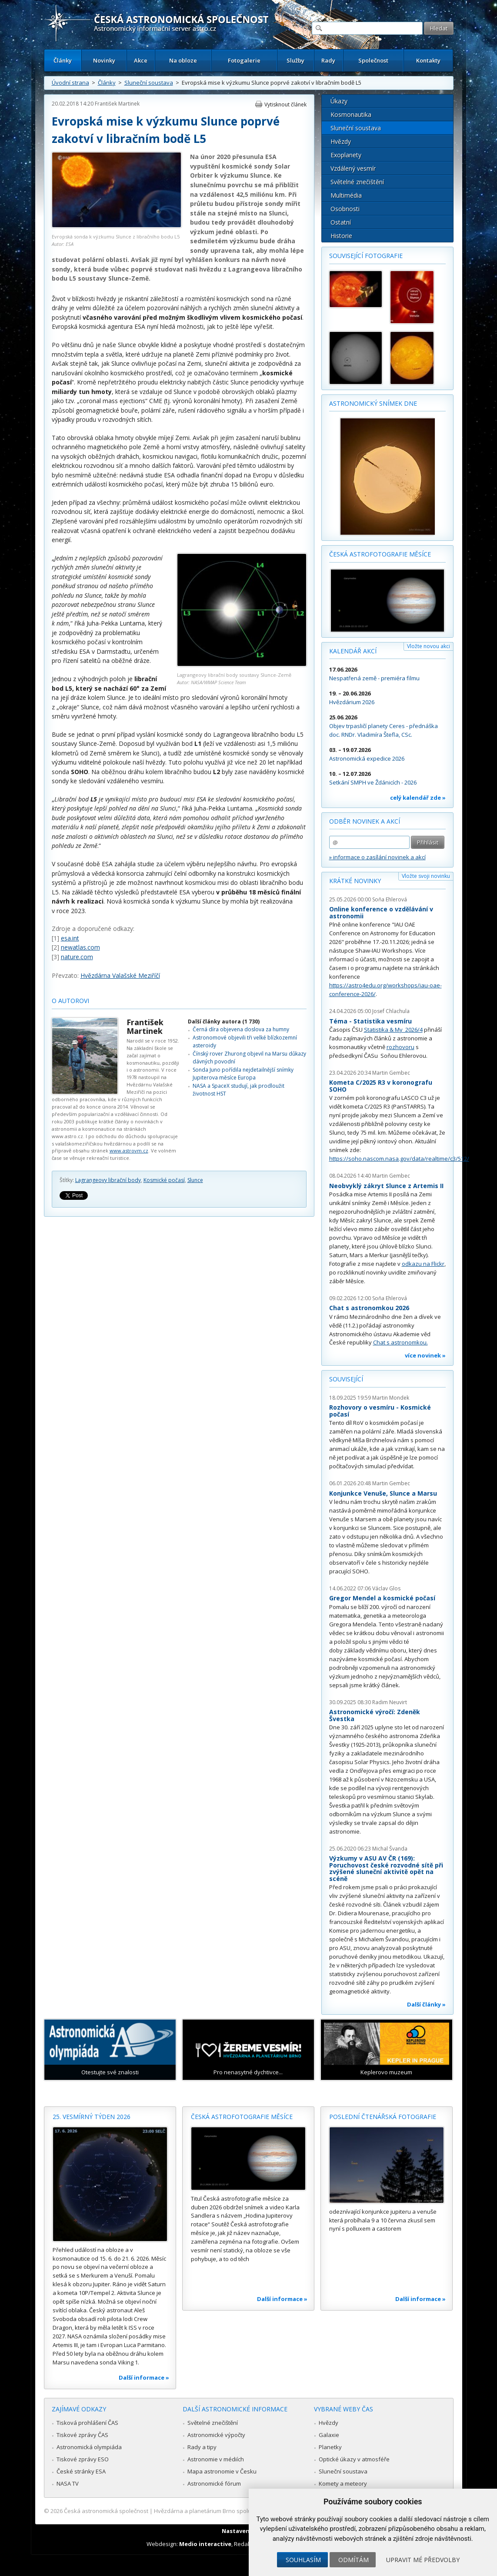 Image resolution: width=497 pixels, height=2576 pixels. I want to click on newatlas.com, so click(80, 947).